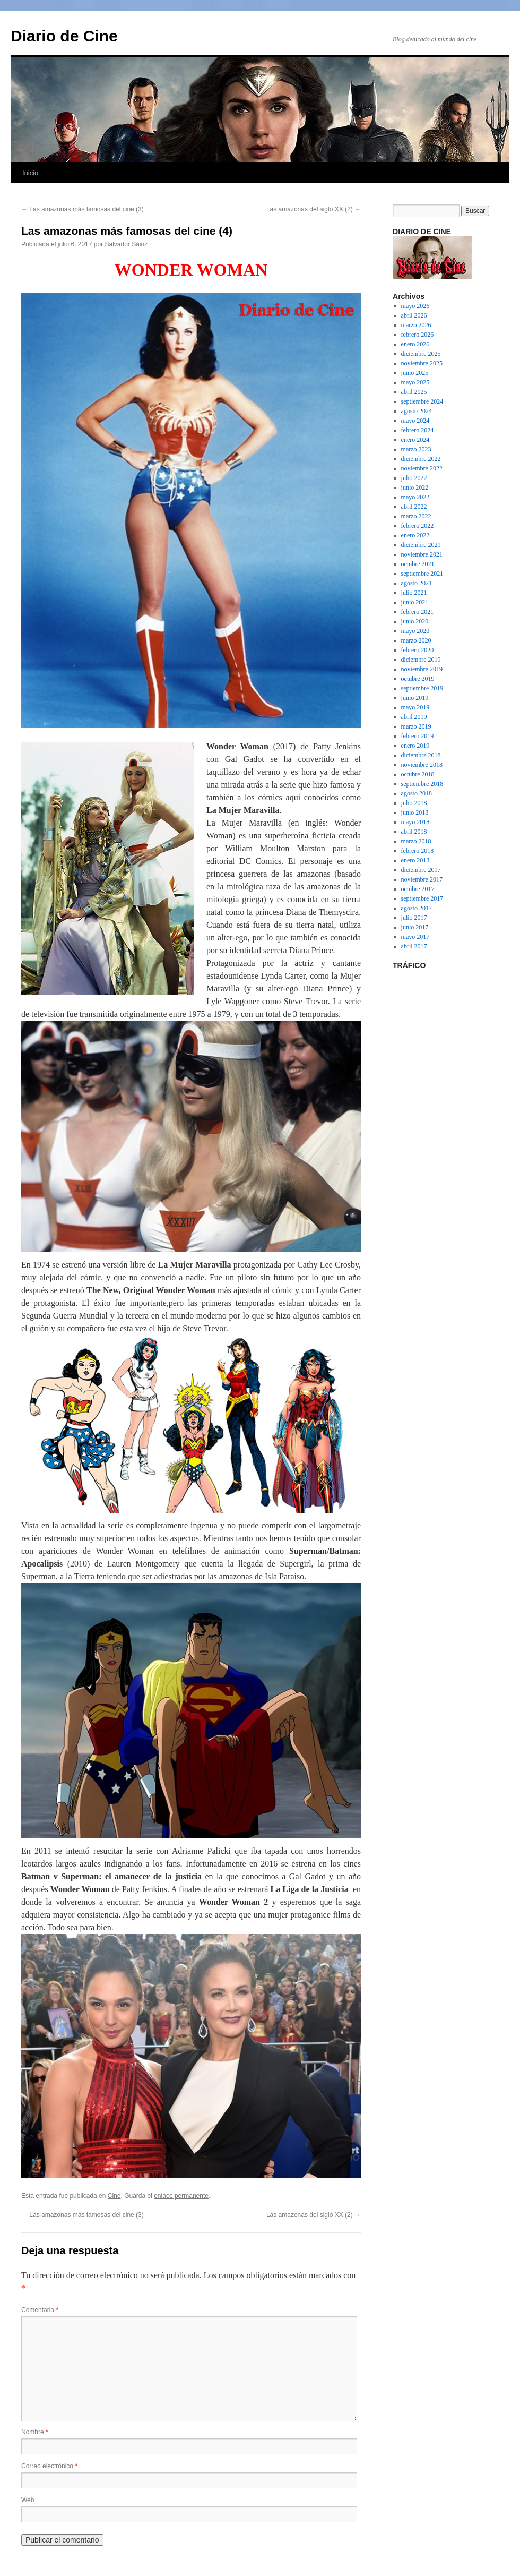  What do you see at coordinates (415, 535) in the screenshot?
I see `enero 2022` at bounding box center [415, 535].